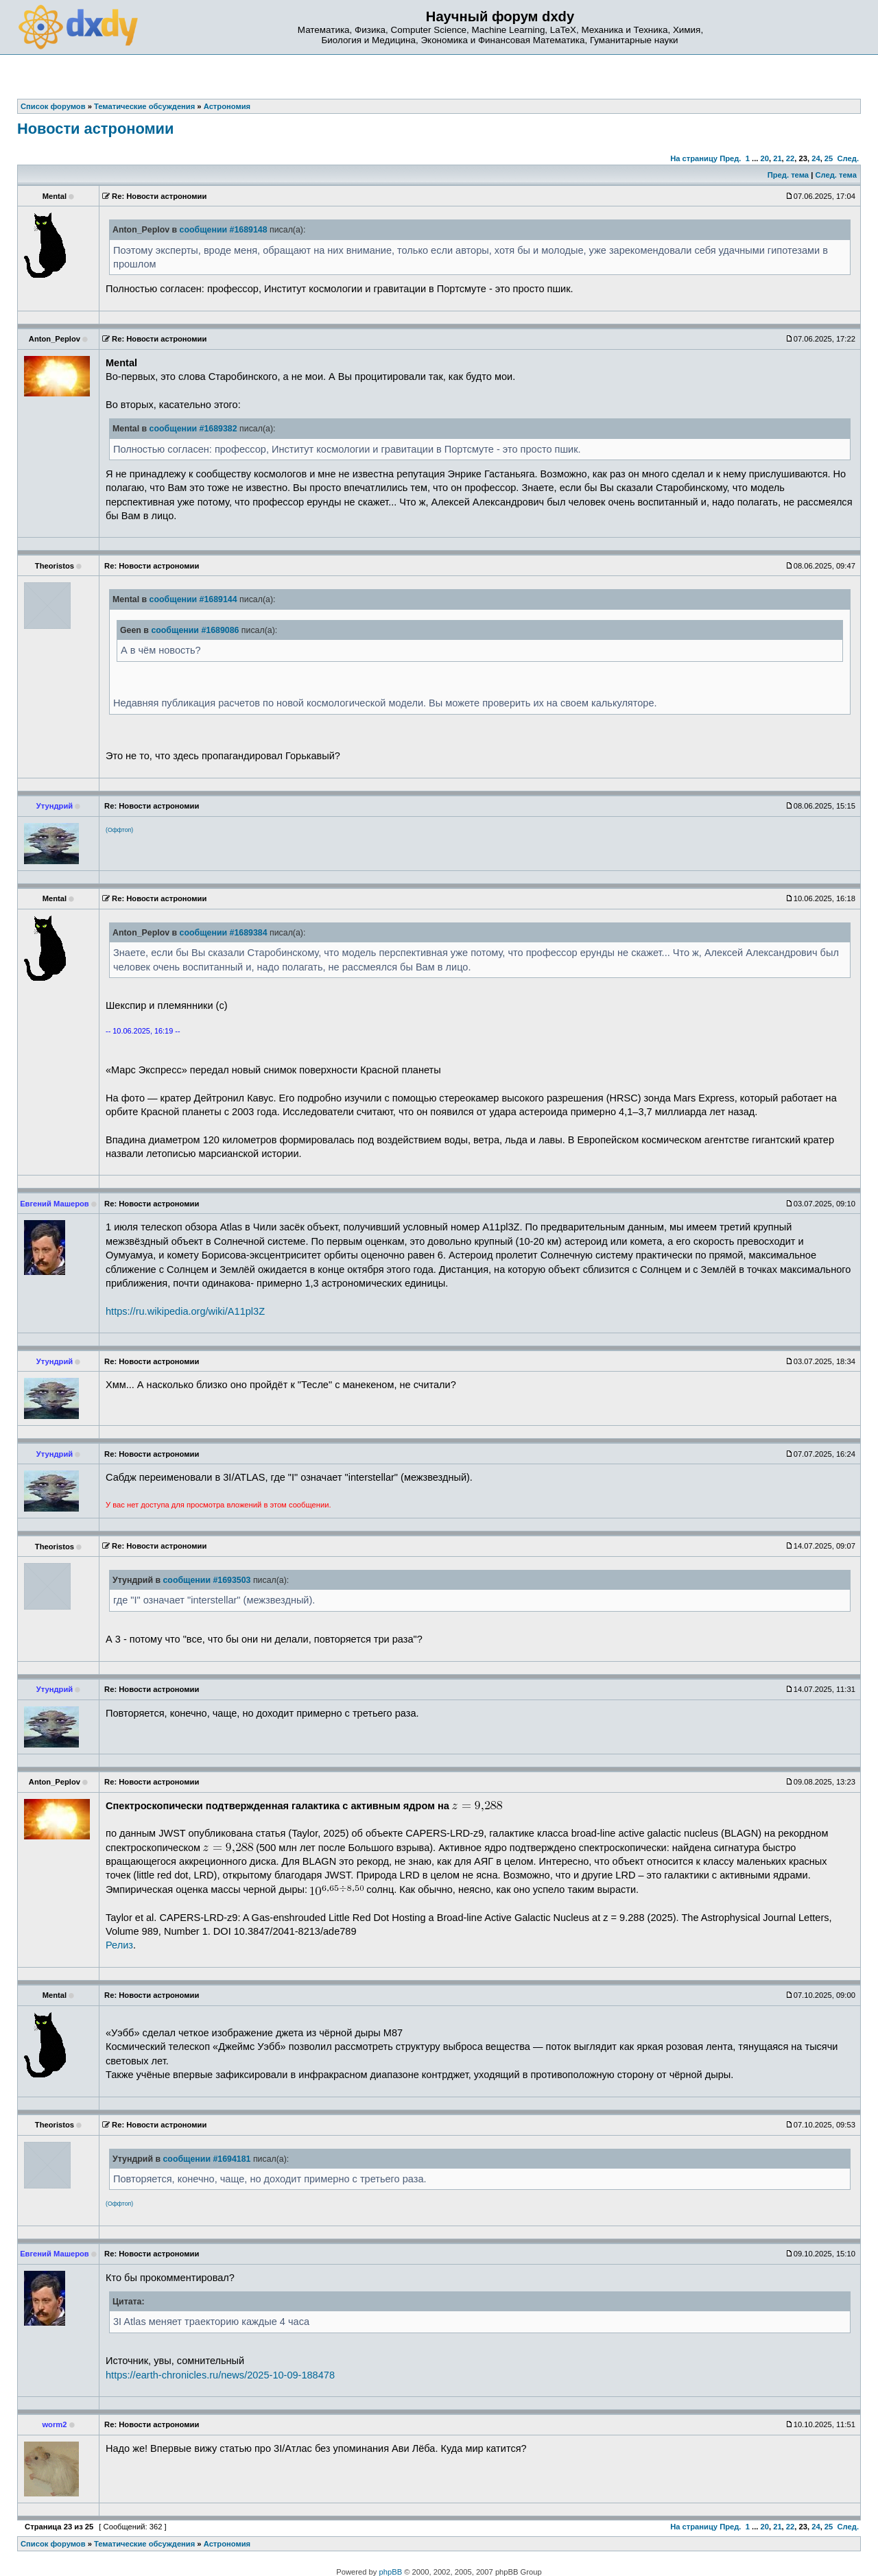 Image resolution: width=878 pixels, height=2576 pixels. Describe the element at coordinates (206, 2159) in the screenshot. I see `сообщении #1694181` at that location.